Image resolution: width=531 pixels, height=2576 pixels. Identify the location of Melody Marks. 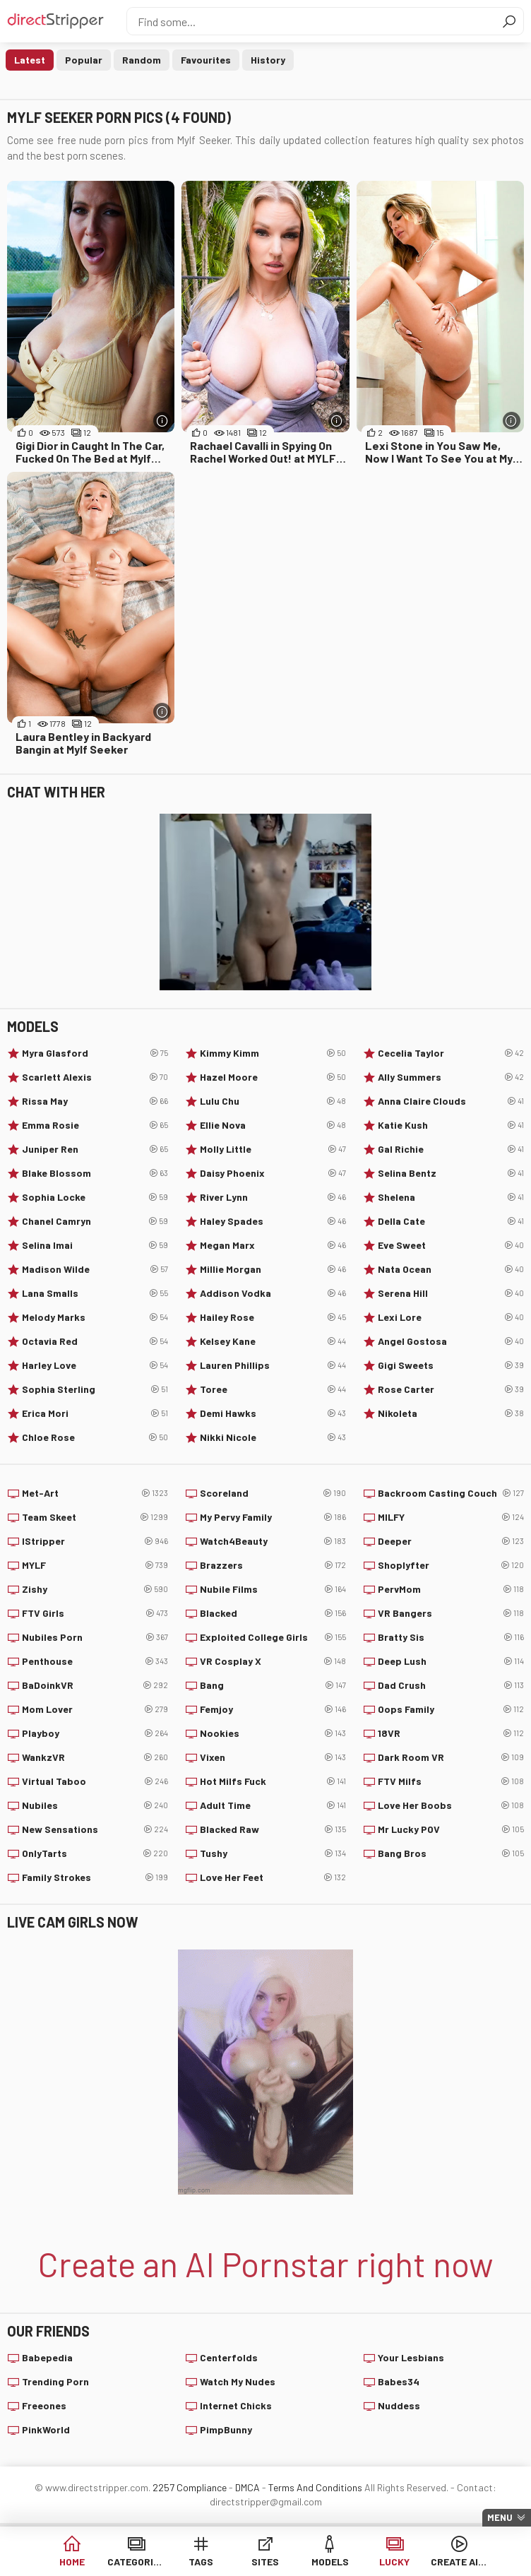
(95, 1317).